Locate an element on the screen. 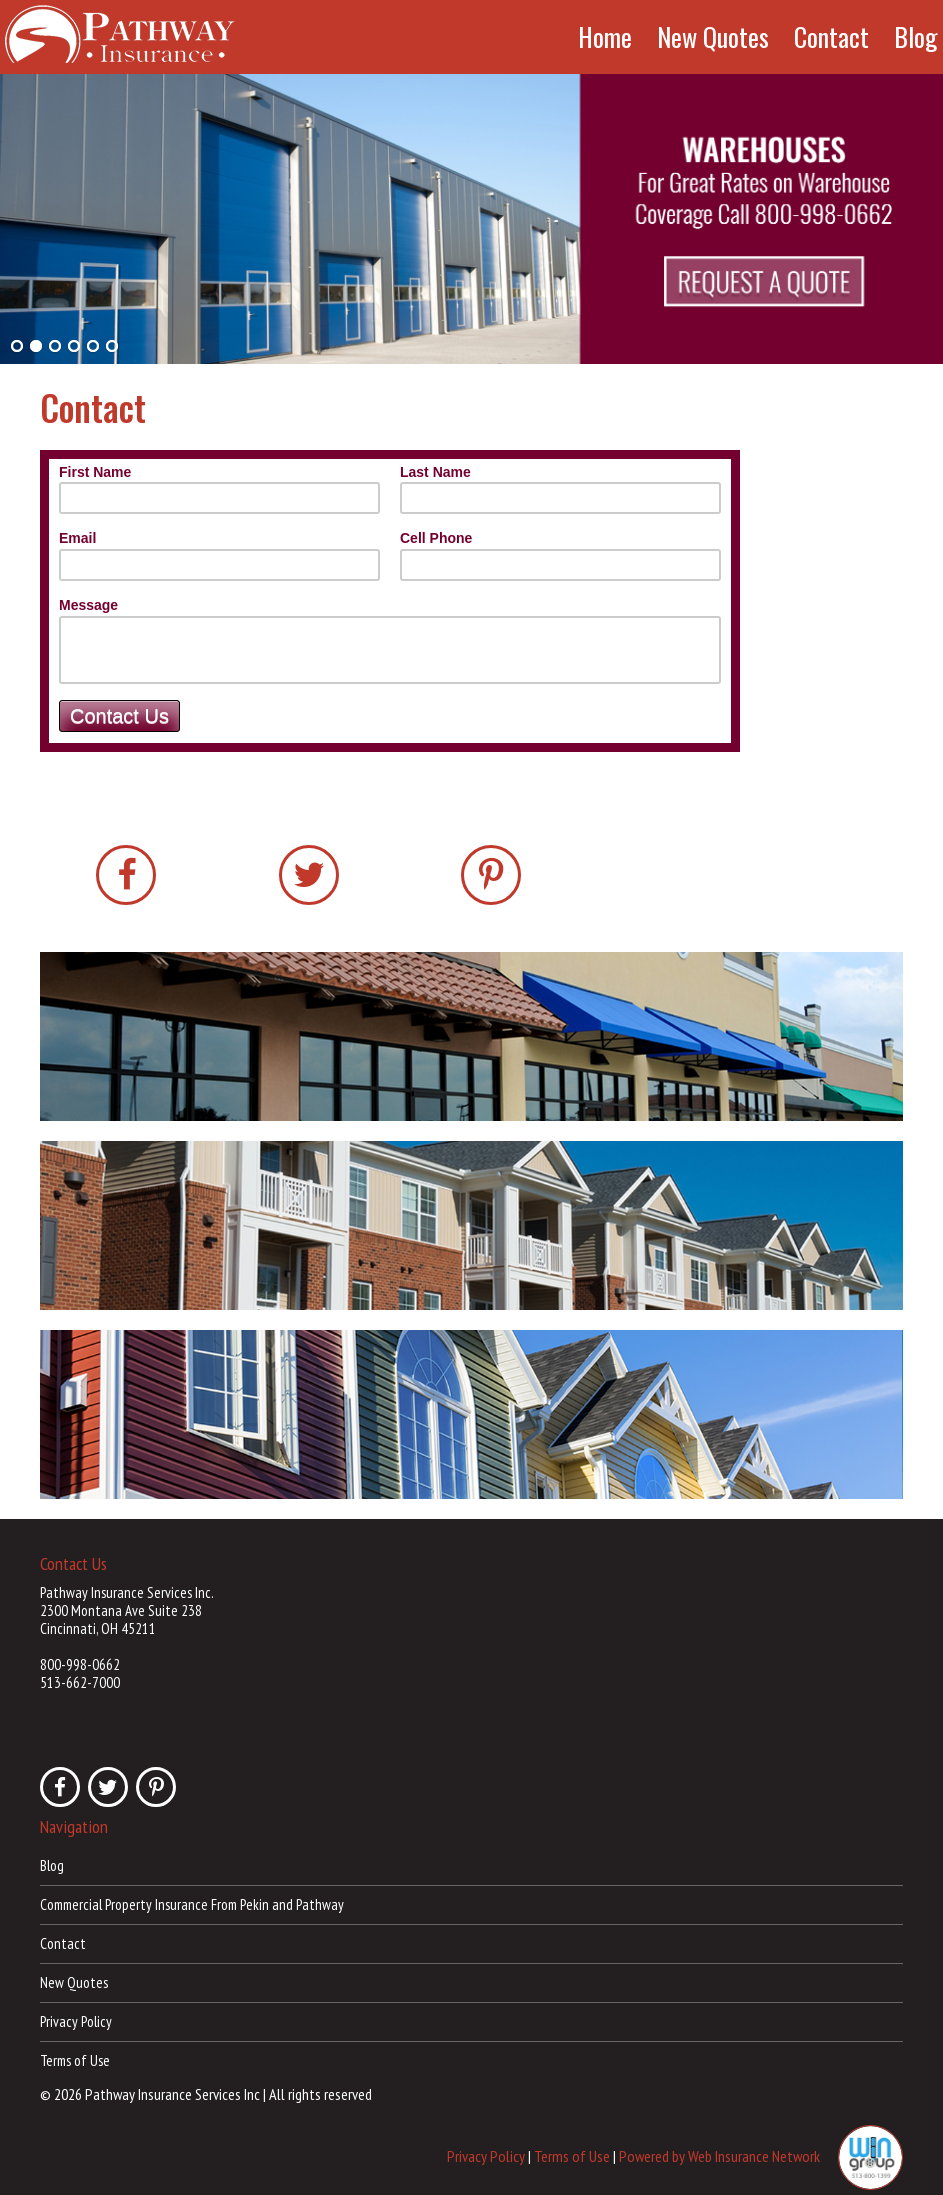  Privacy Policy is located at coordinates (76, 2021).